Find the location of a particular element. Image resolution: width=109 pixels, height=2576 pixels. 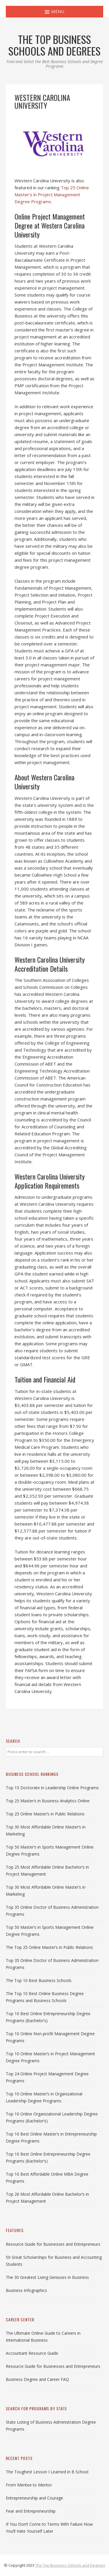

The Top 25 Online Master’s in Public Relations is located at coordinates (49, 1947).